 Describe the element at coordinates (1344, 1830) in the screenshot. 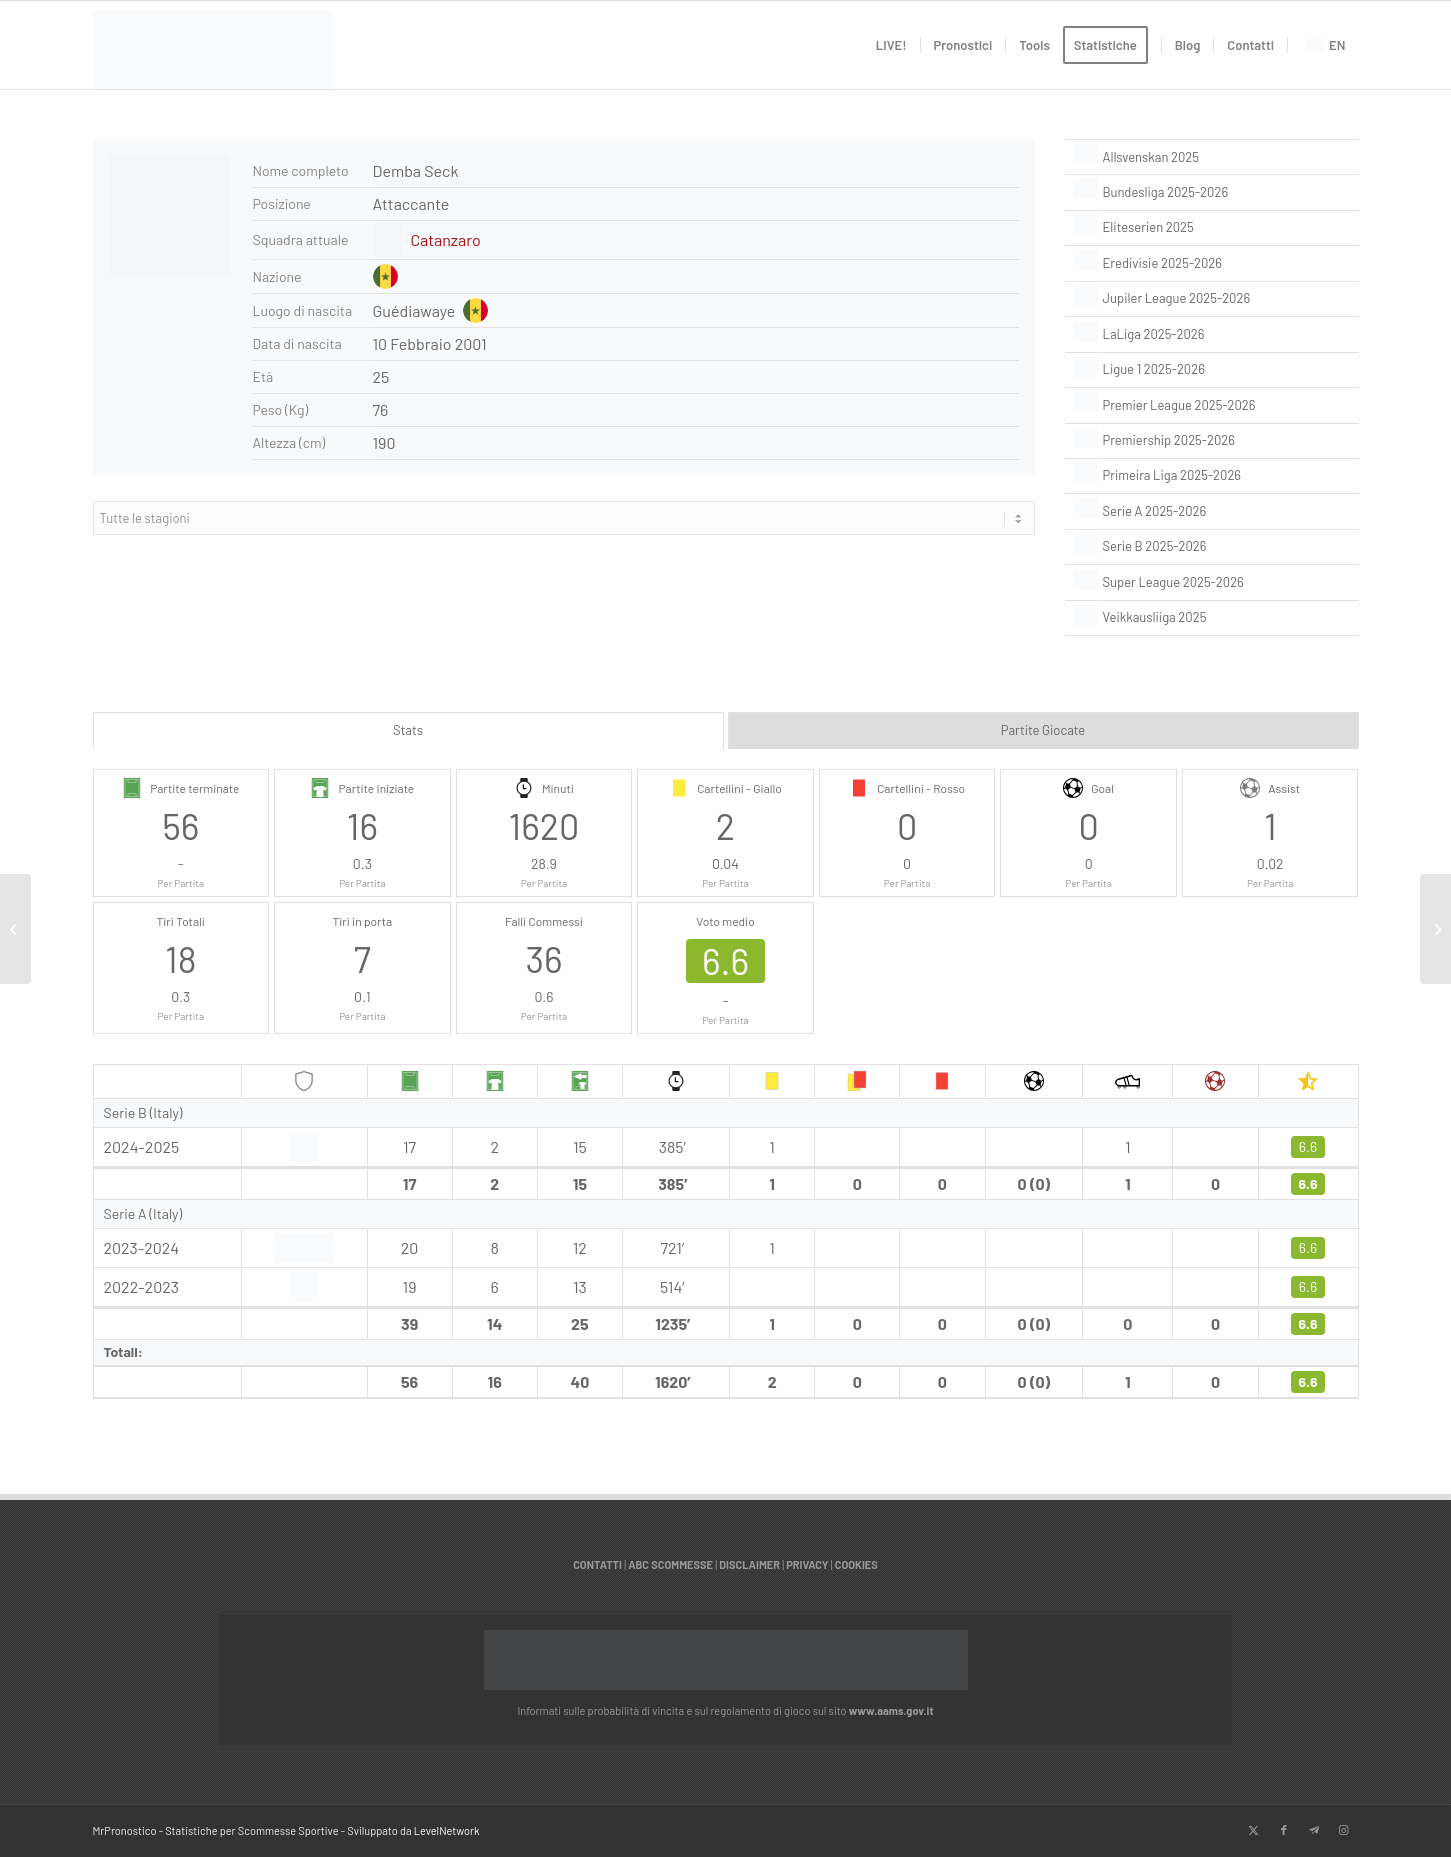

I see `[Collegamento a Instagram]` at that location.